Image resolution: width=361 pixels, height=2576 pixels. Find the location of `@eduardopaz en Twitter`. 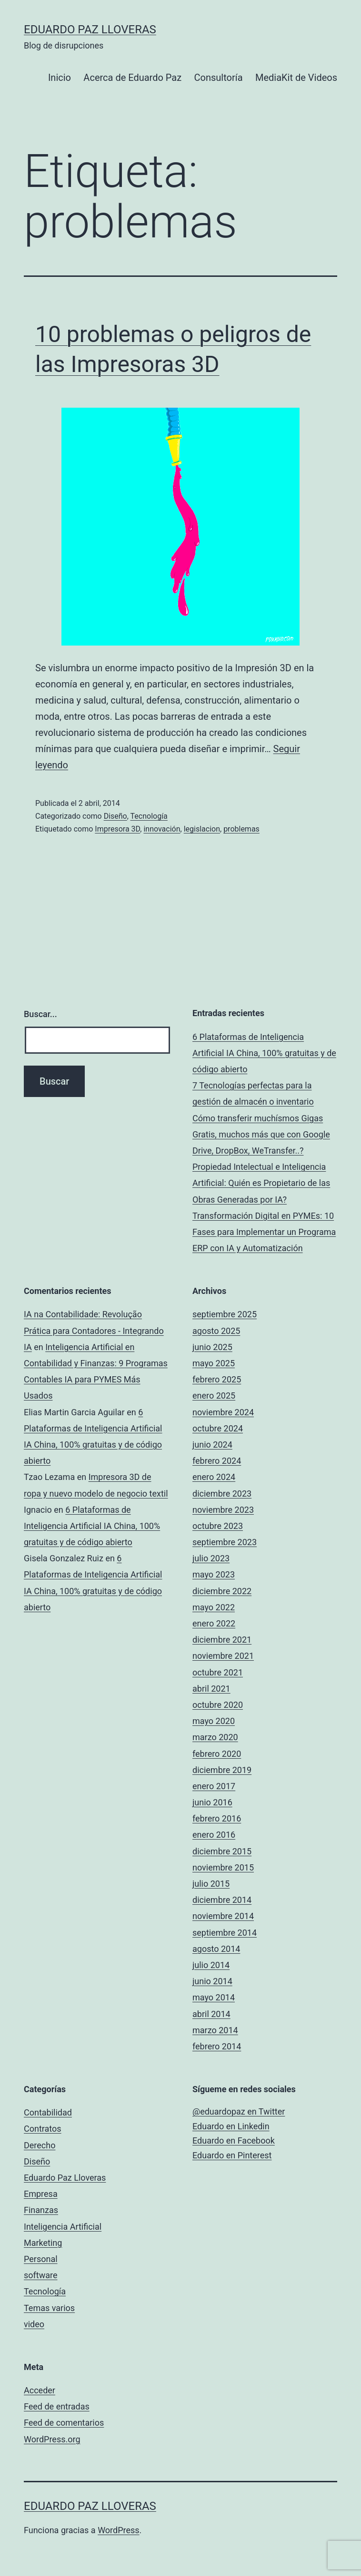

@eduardopaz en Twitter is located at coordinates (238, 2111).